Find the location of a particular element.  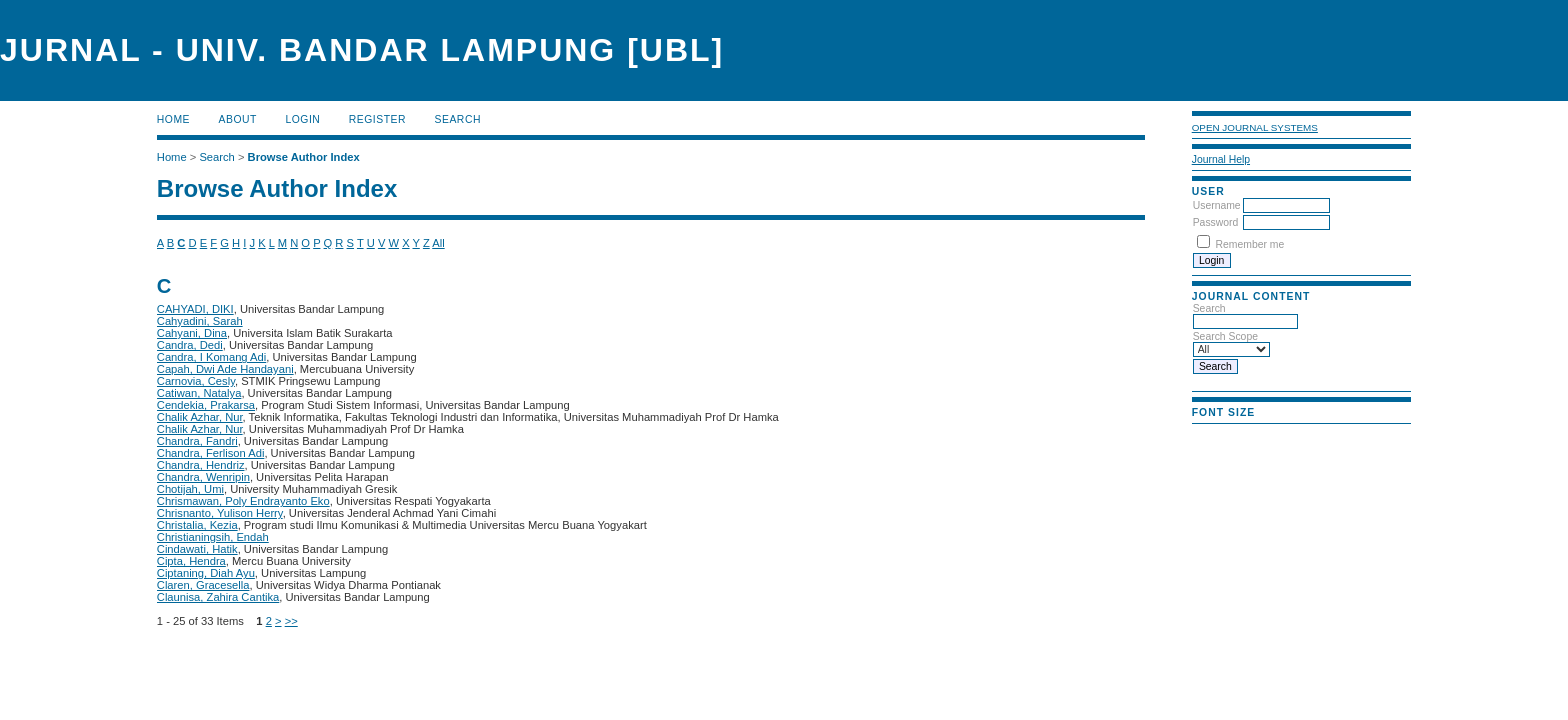

Chandra, Ferlison Adi is located at coordinates (211, 453).